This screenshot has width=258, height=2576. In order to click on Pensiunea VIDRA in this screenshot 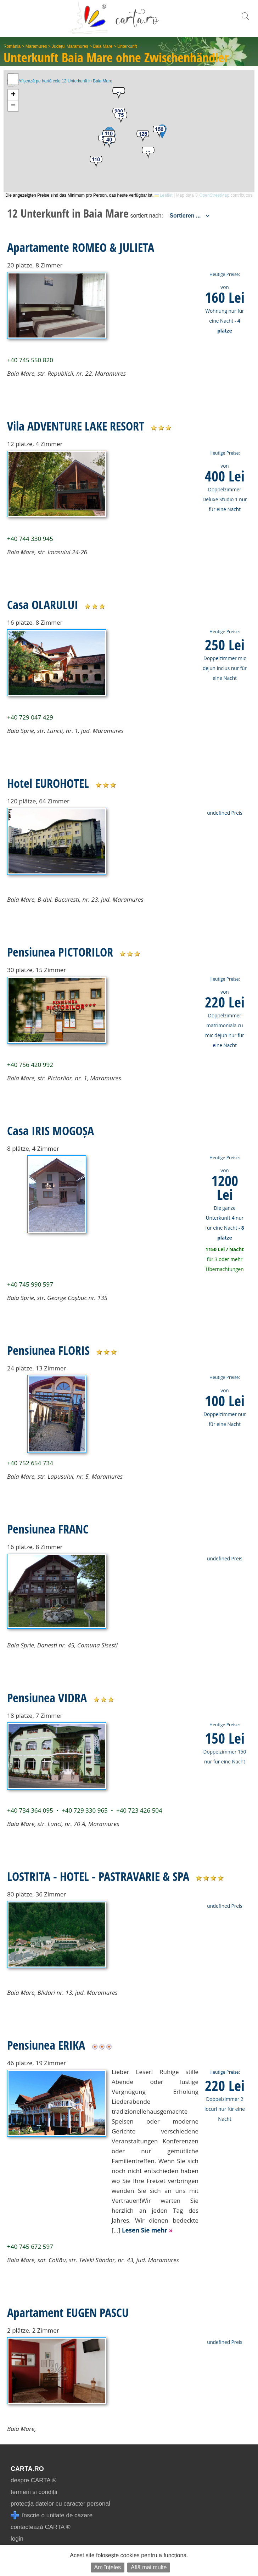, I will do `click(47, 1698)`.